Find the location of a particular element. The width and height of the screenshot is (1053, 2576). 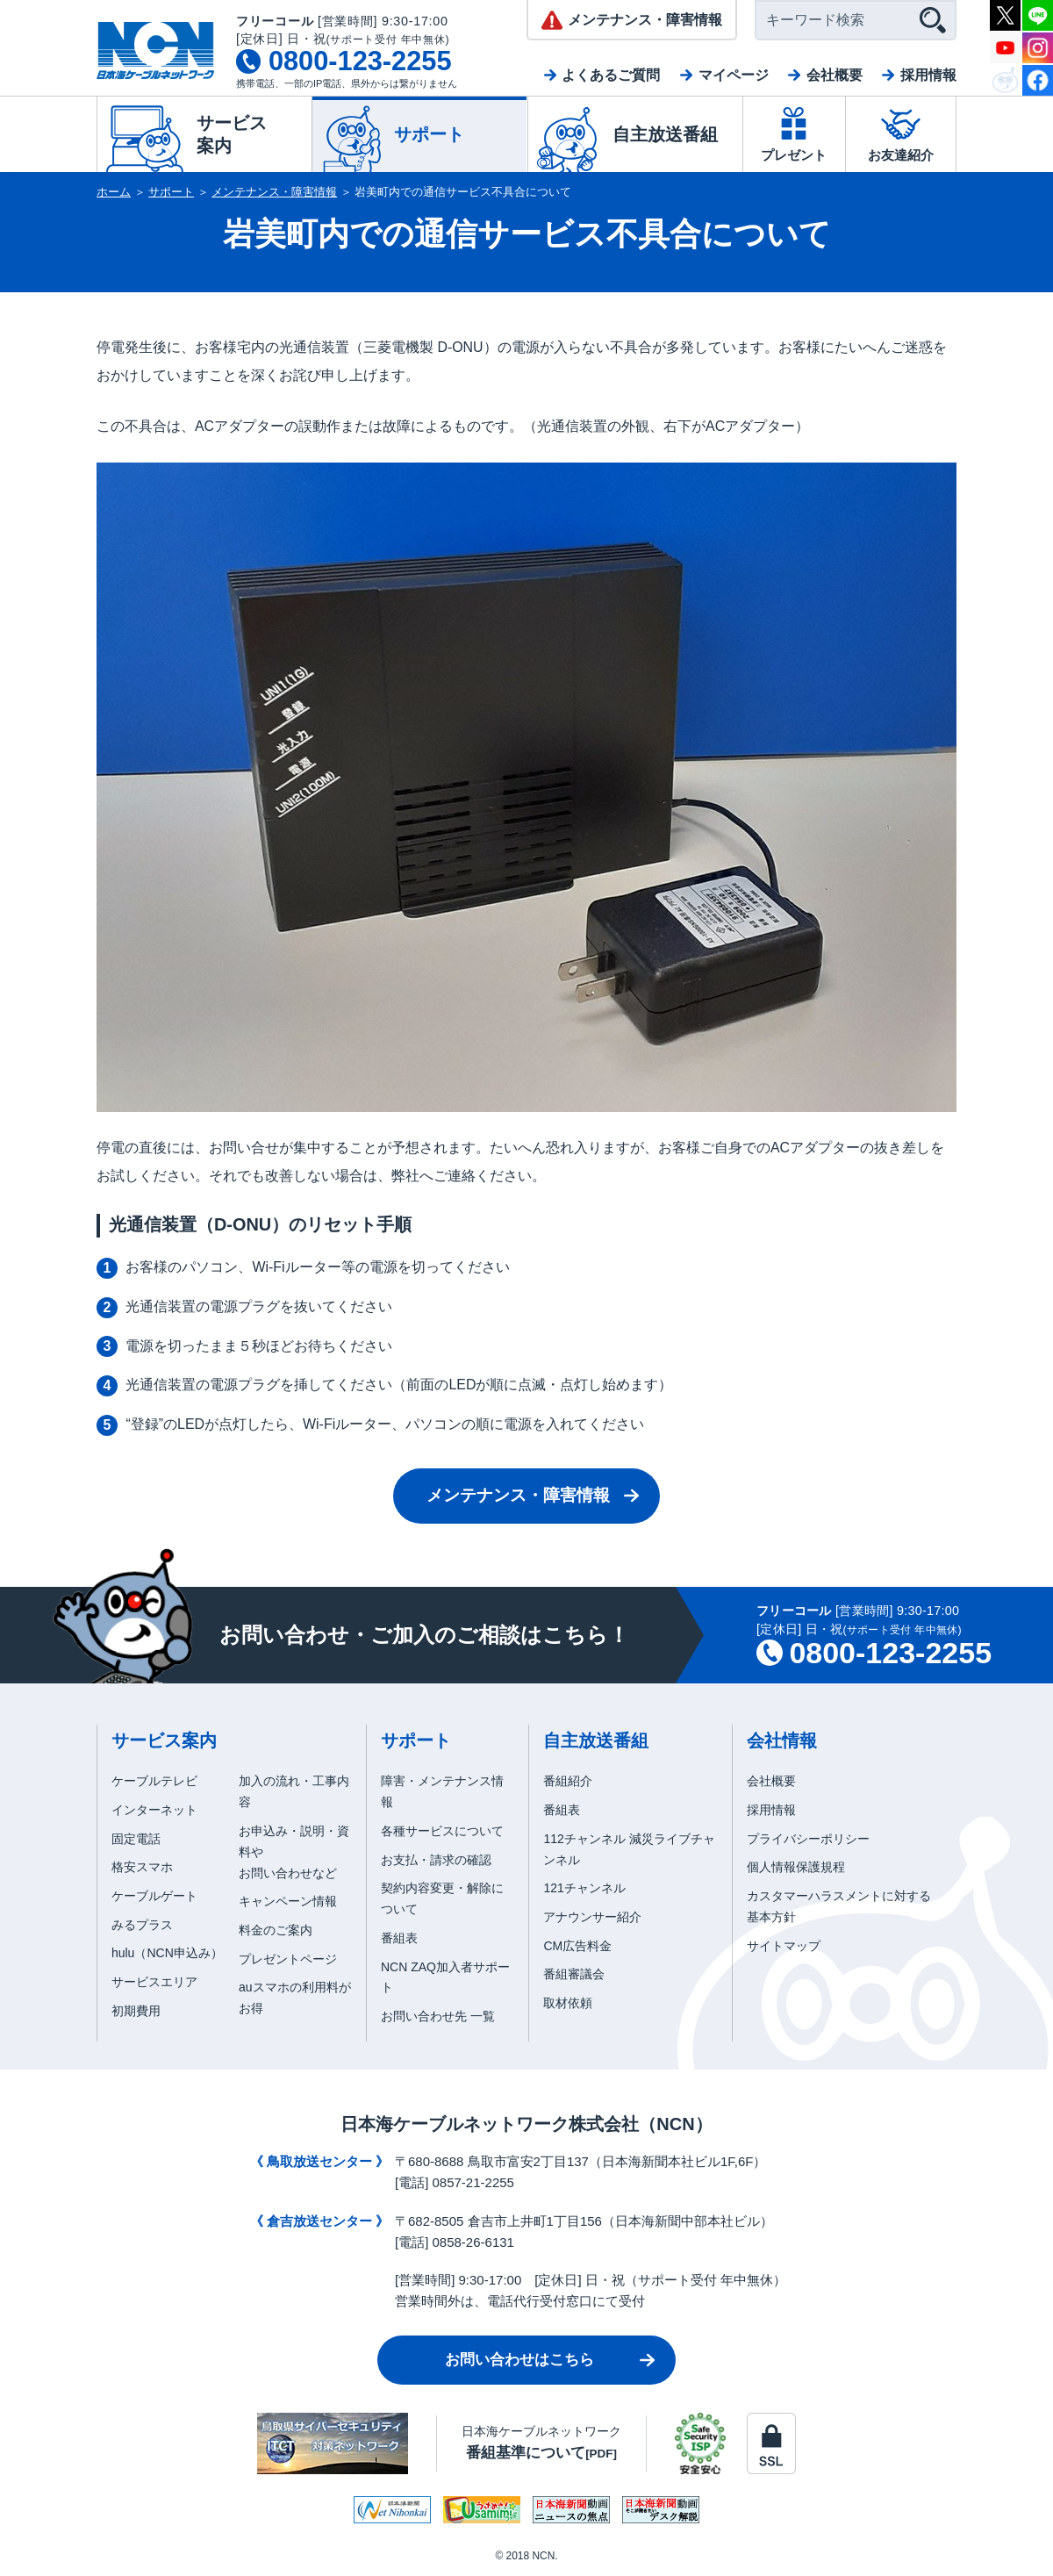

プレゼントページ is located at coordinates (288, 1959).